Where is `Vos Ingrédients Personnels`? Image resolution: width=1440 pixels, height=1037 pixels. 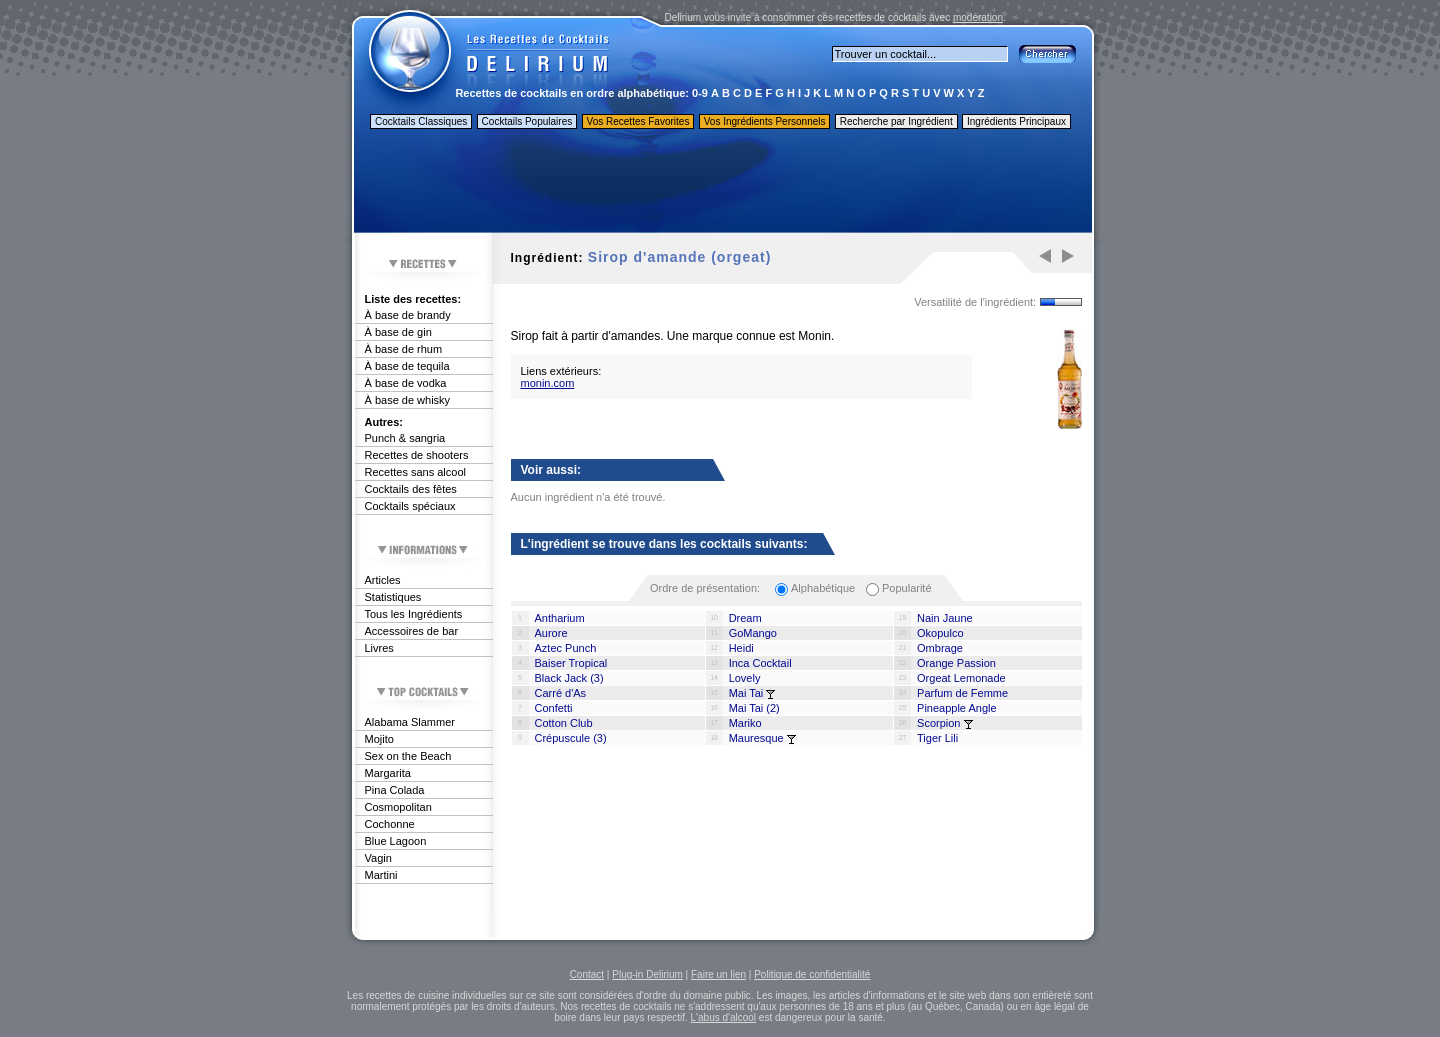
Vos Ingrédients Personnels is located at coordinates (765, 121).